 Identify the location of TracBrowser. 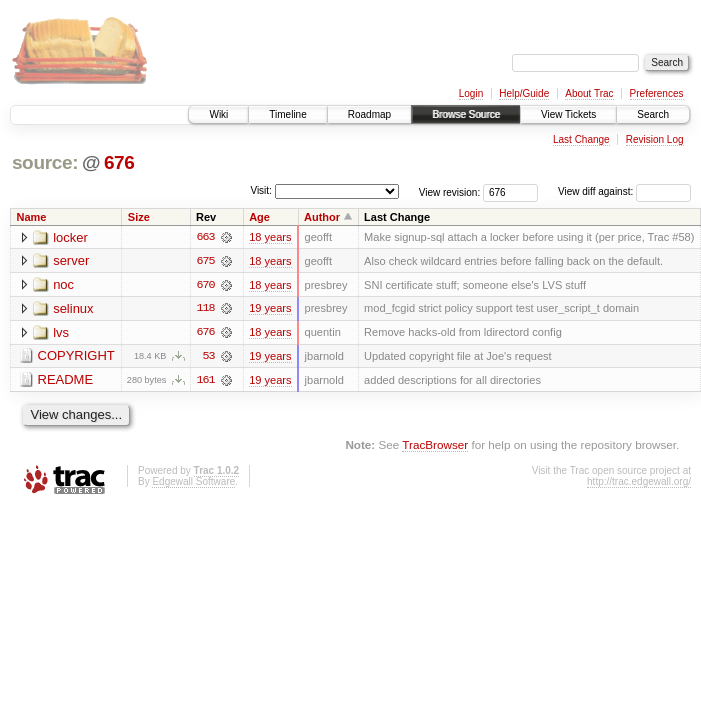
(435, 445).